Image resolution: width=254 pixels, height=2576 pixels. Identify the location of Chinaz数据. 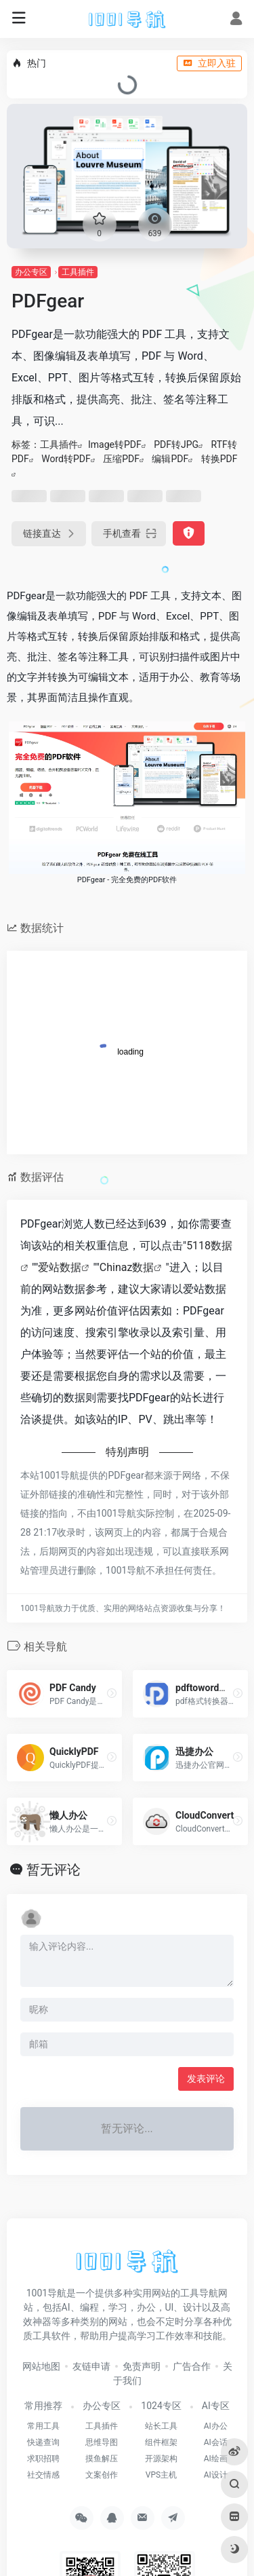
(127, 1267).